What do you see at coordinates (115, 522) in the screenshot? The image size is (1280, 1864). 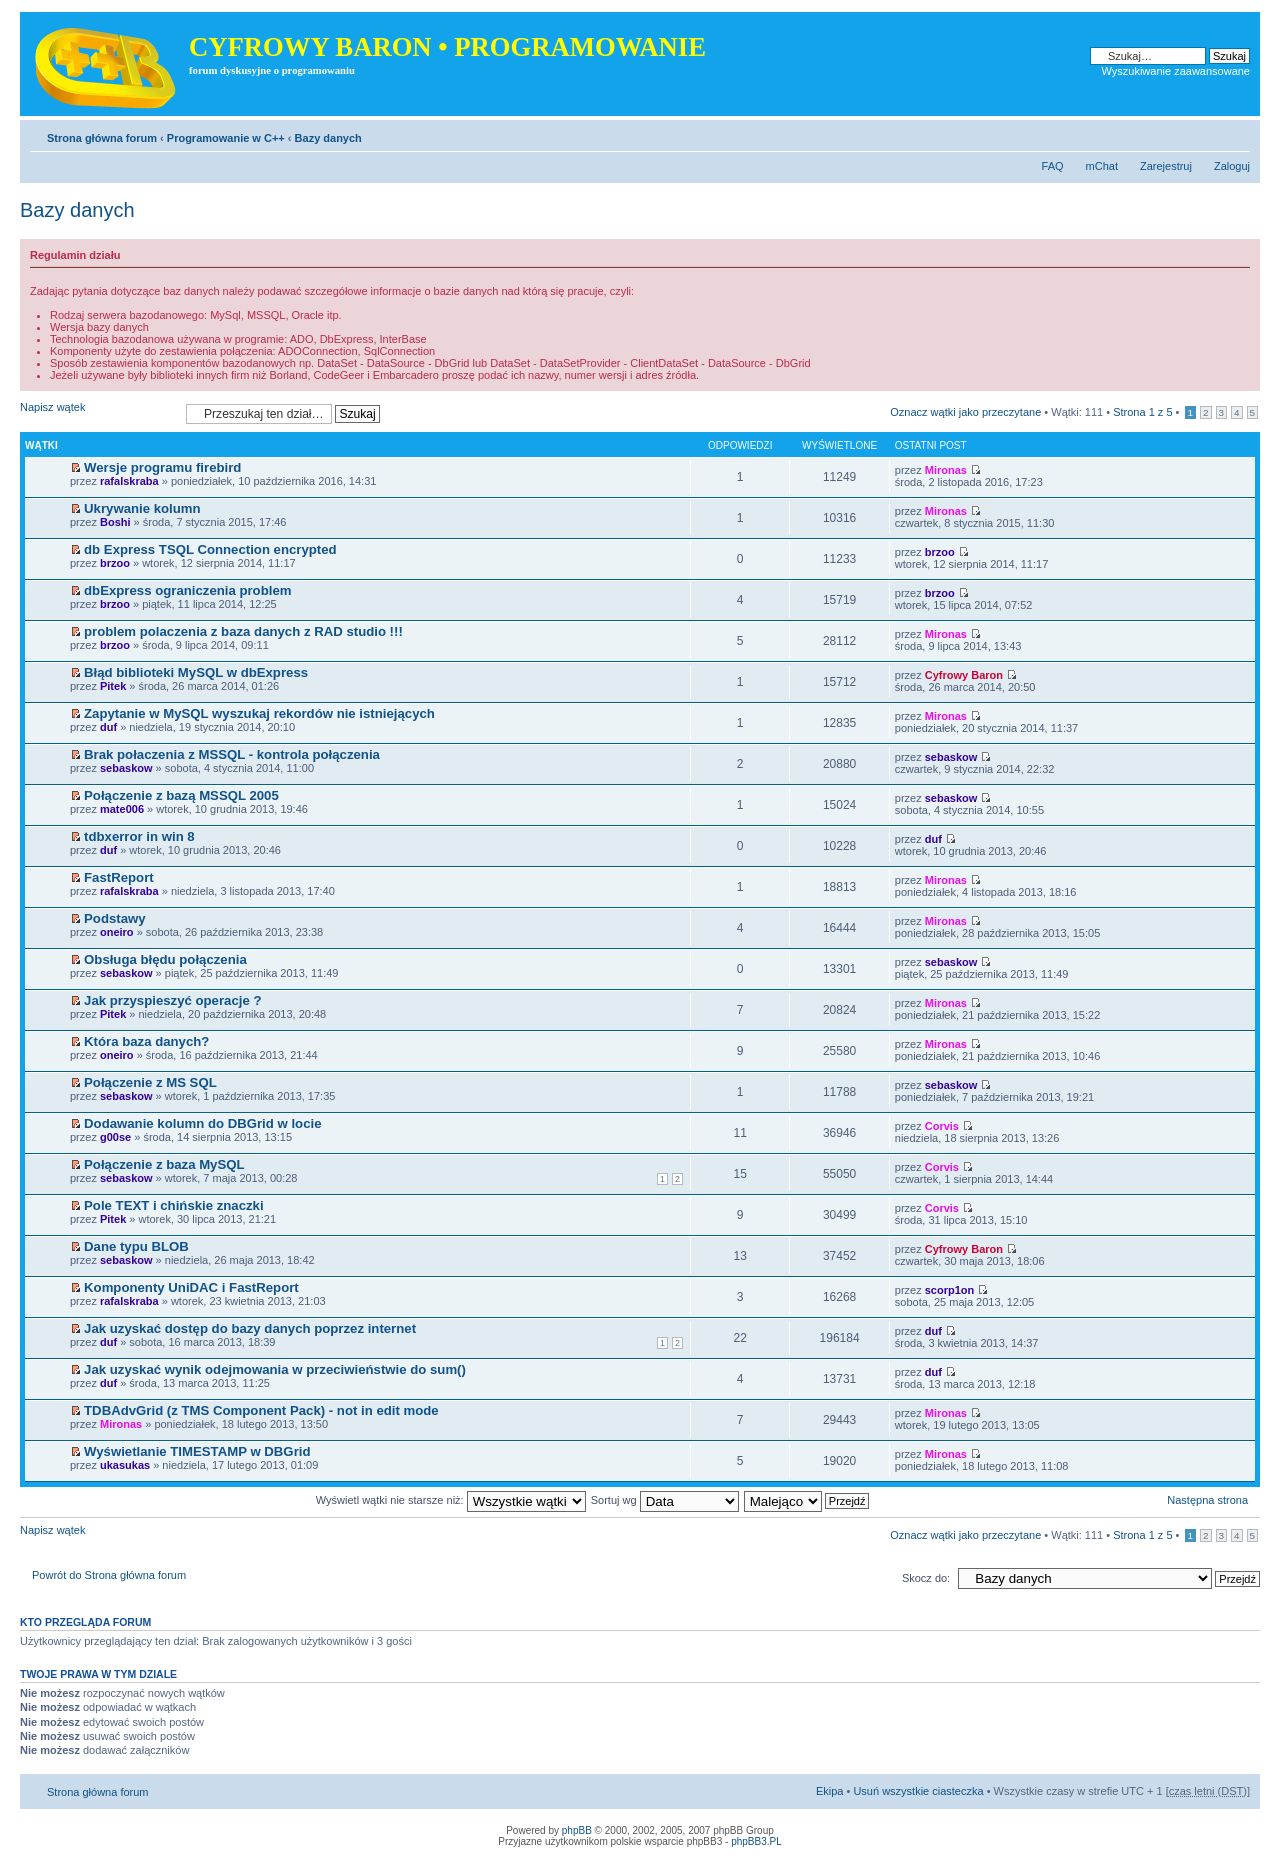 I see `Boshi` at bounding box center [115, 522].